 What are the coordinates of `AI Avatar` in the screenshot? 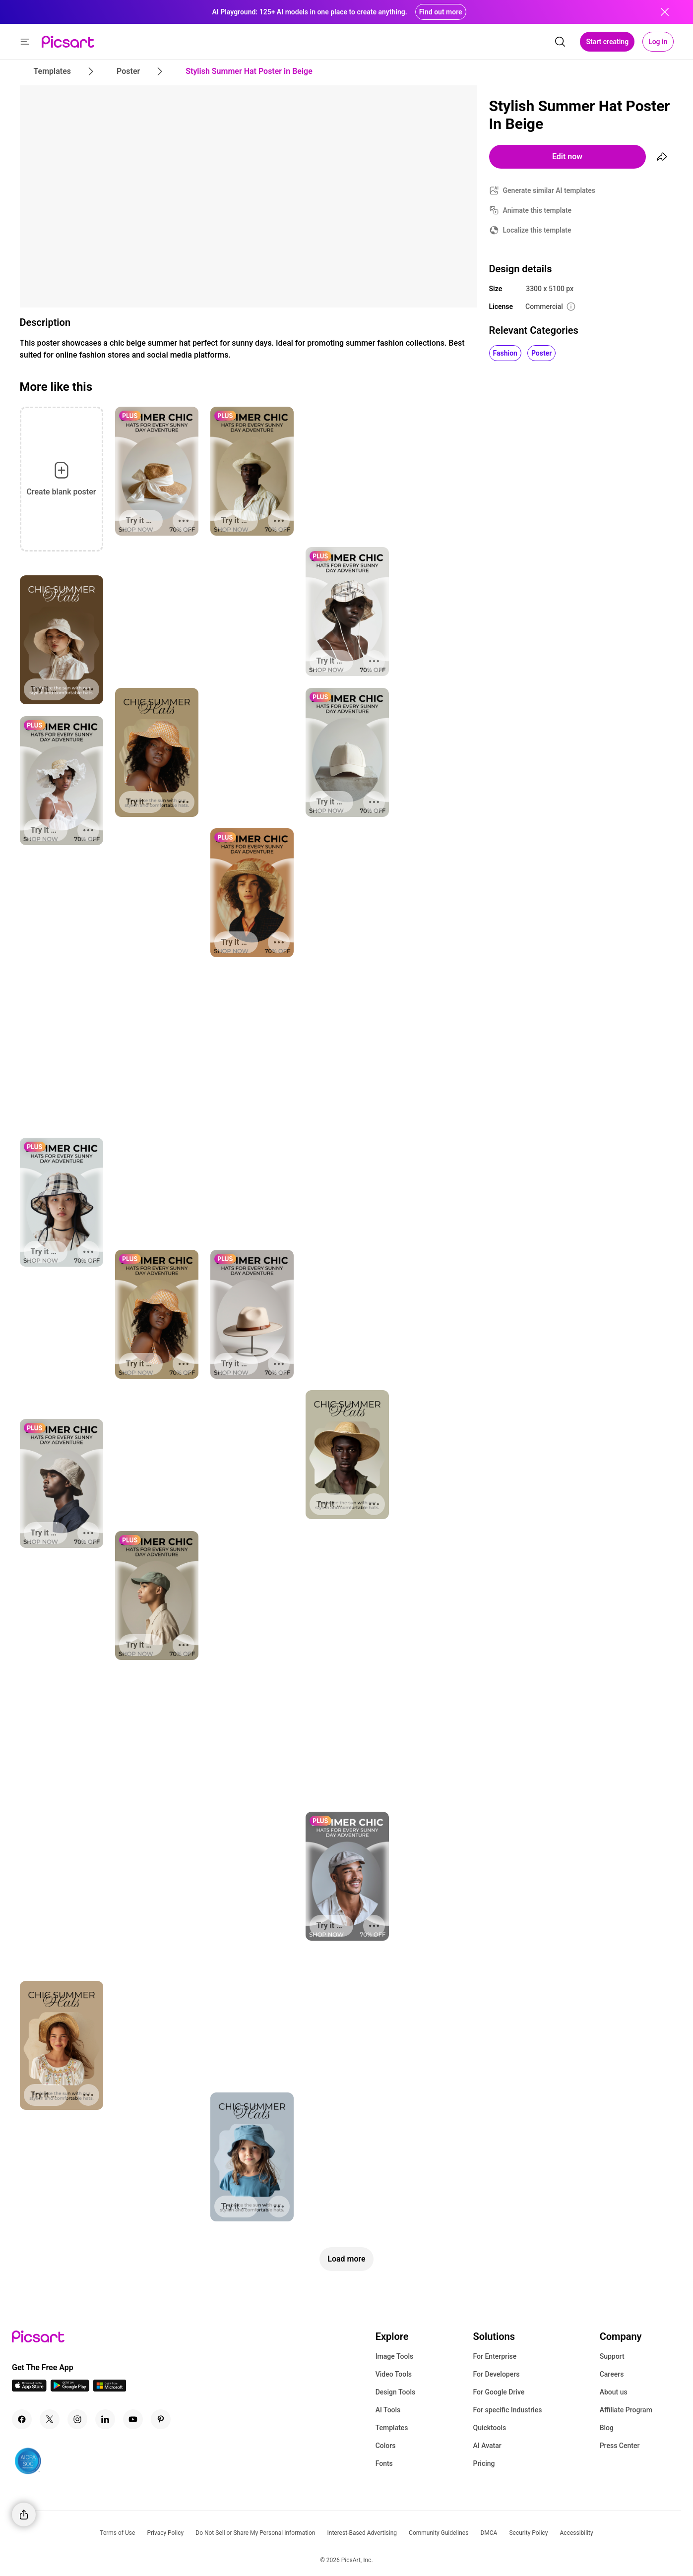 It's located at (487, 2446).